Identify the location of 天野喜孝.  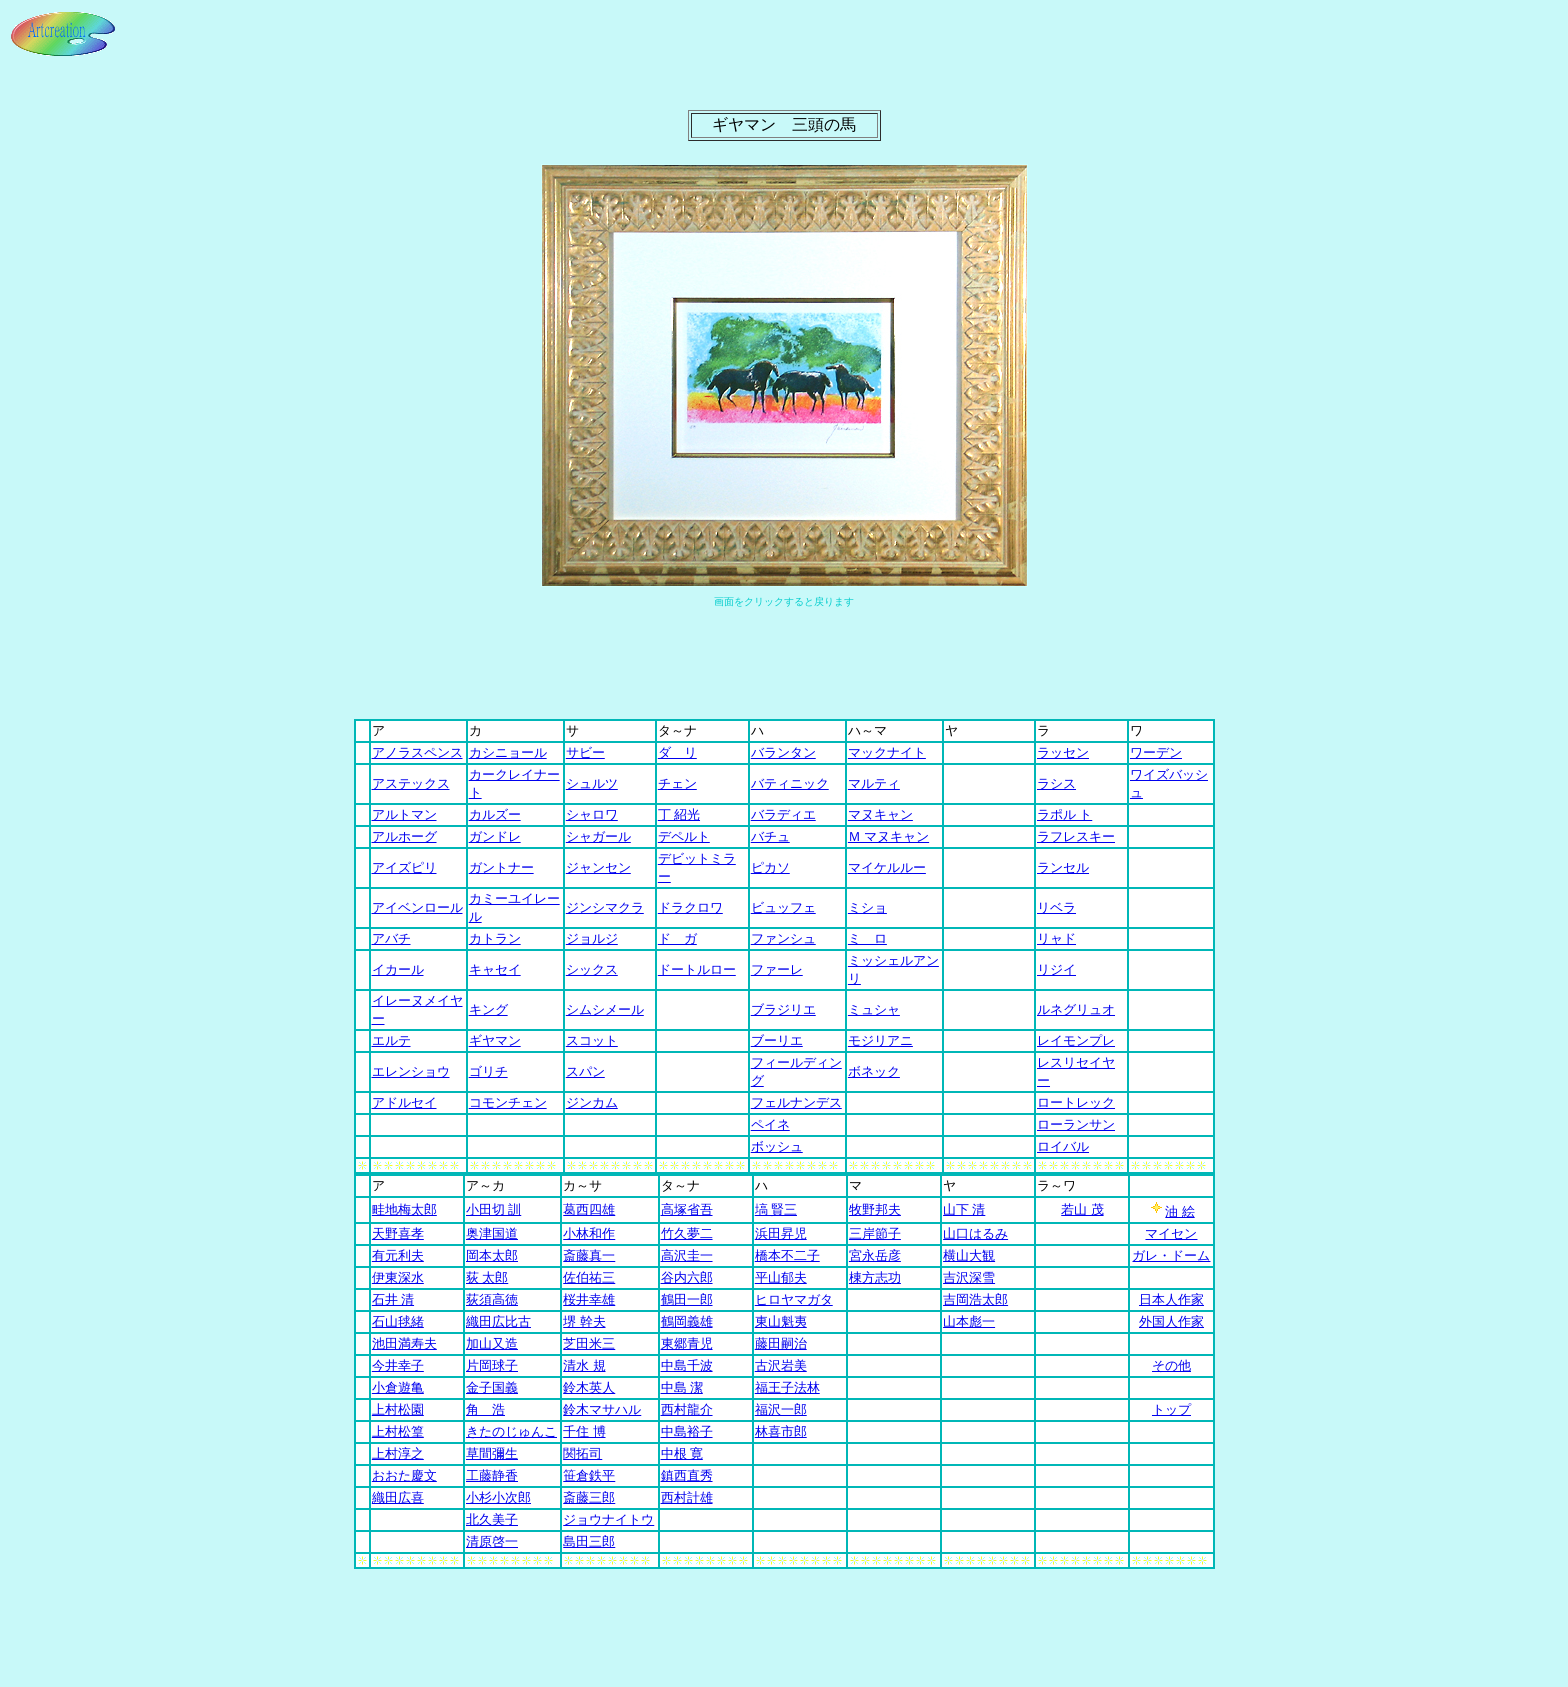
(398, 1233).